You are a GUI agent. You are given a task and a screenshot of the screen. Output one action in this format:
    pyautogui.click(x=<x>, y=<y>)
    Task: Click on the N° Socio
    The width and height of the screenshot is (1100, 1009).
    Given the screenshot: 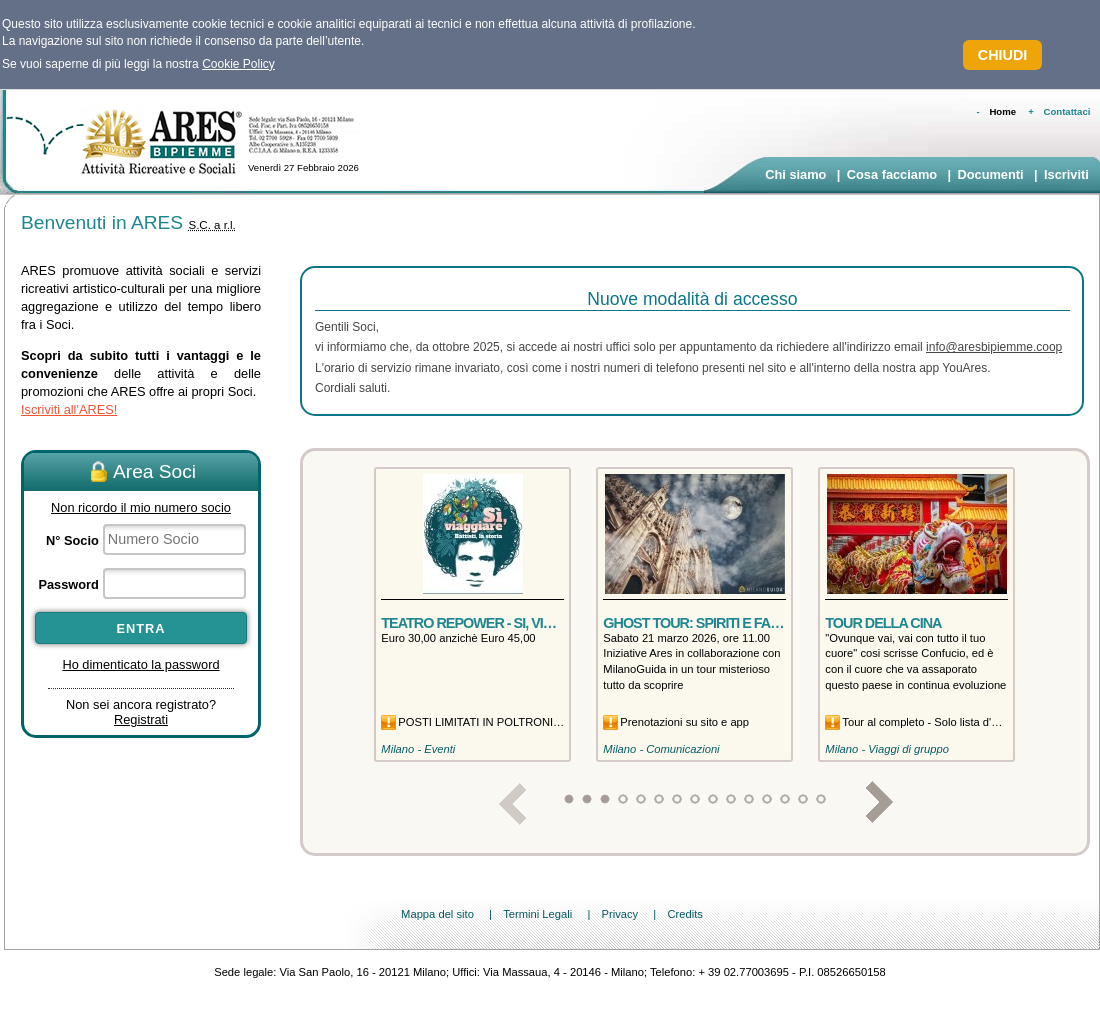 What is the action you would take?
    pyautogui.click(x=72, y=540)
    